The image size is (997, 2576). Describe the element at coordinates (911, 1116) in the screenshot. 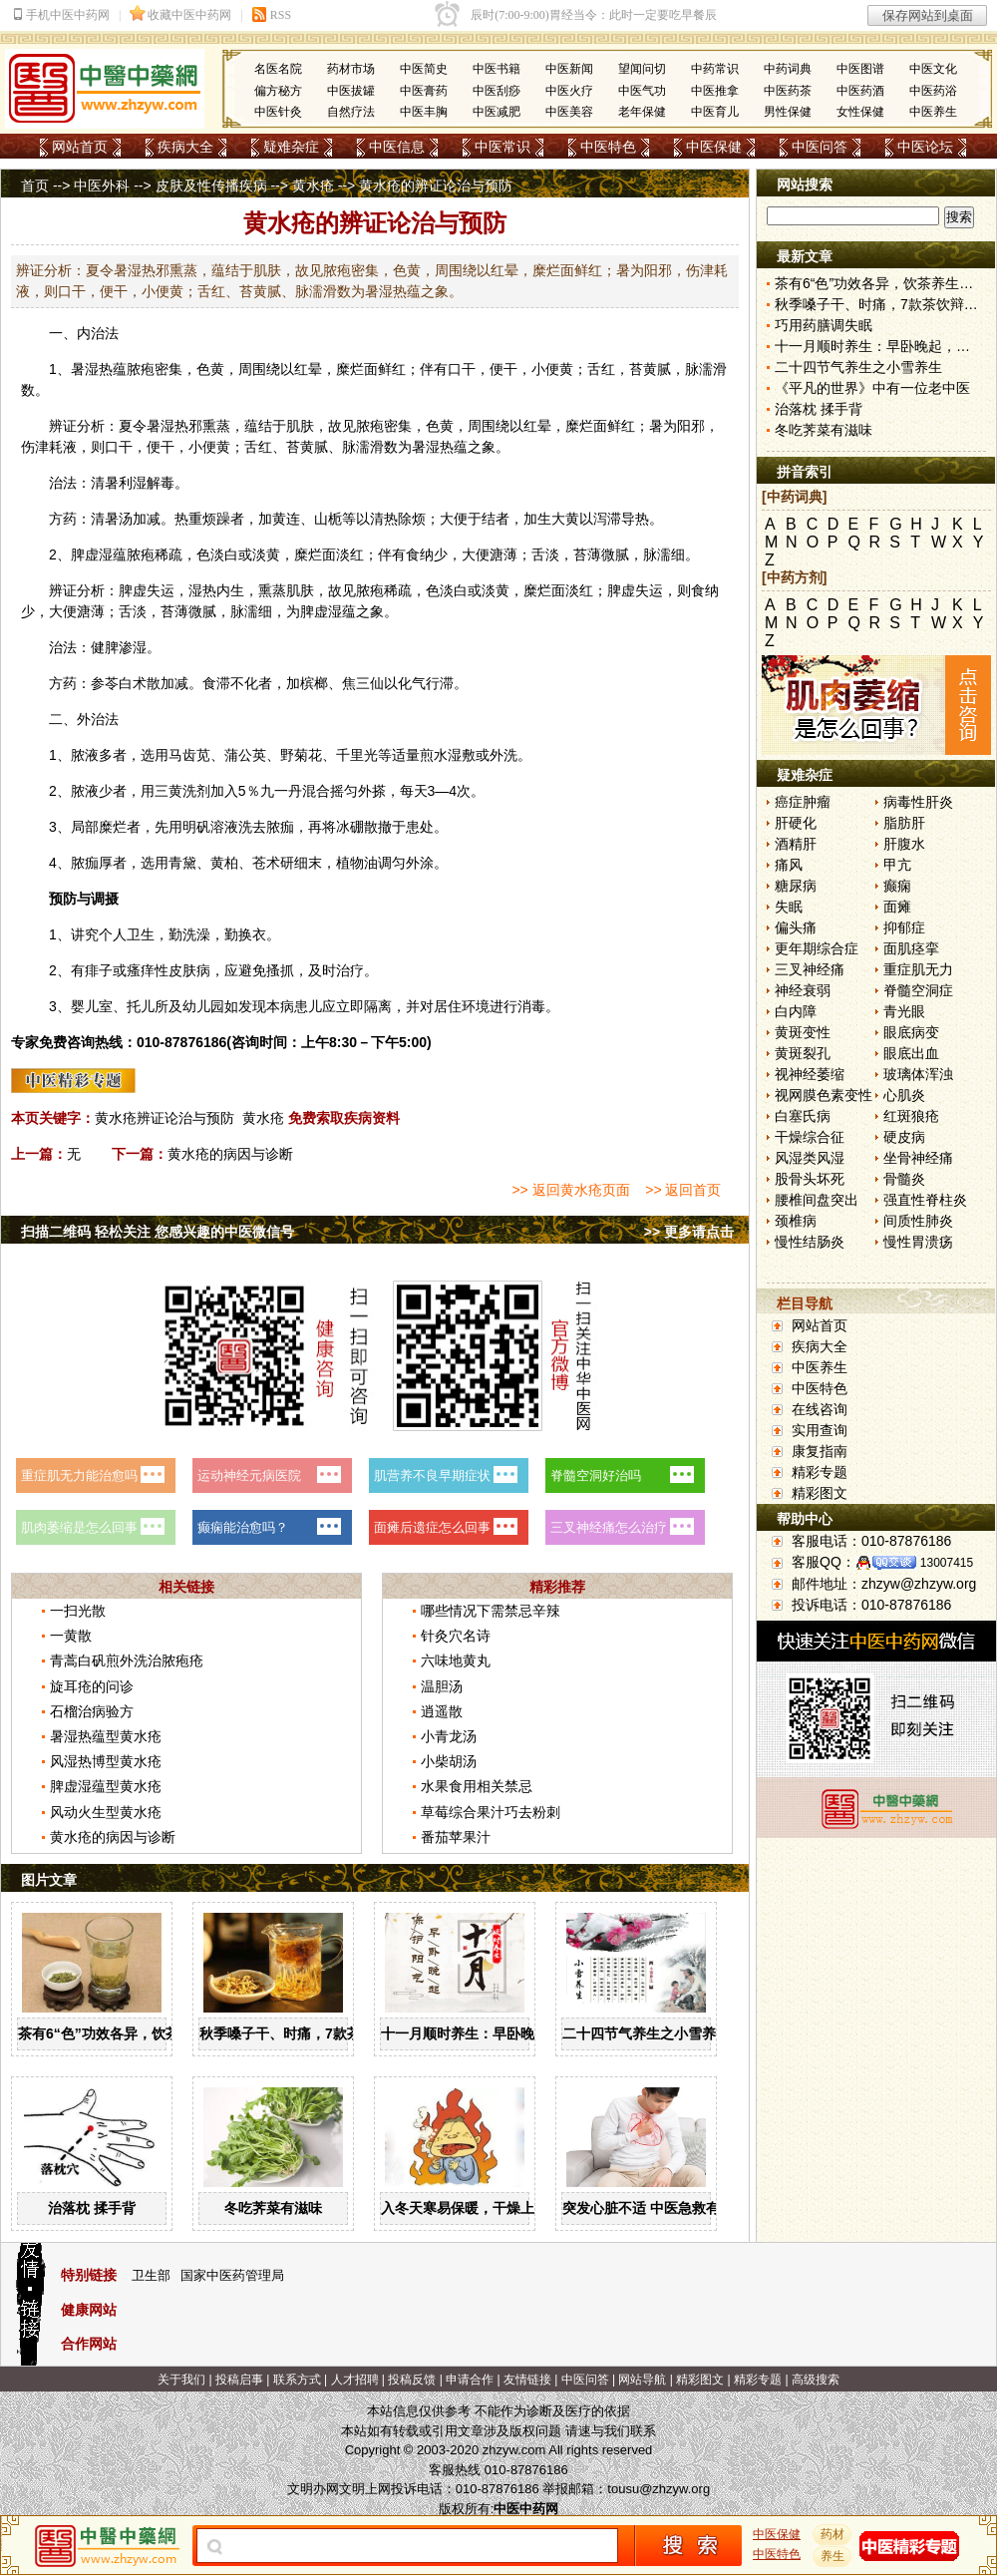

I see `红斑狼疮` at that location.